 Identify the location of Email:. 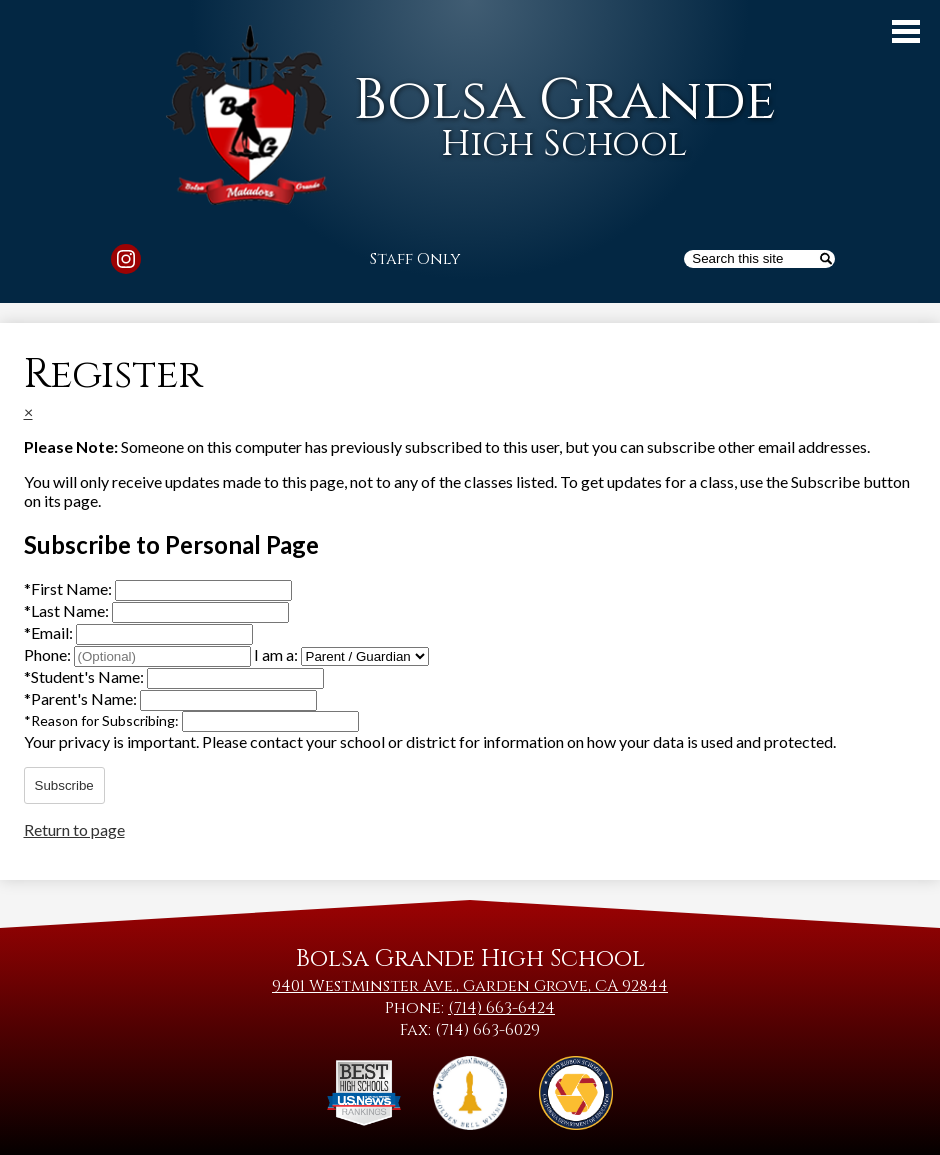
(50, 632).